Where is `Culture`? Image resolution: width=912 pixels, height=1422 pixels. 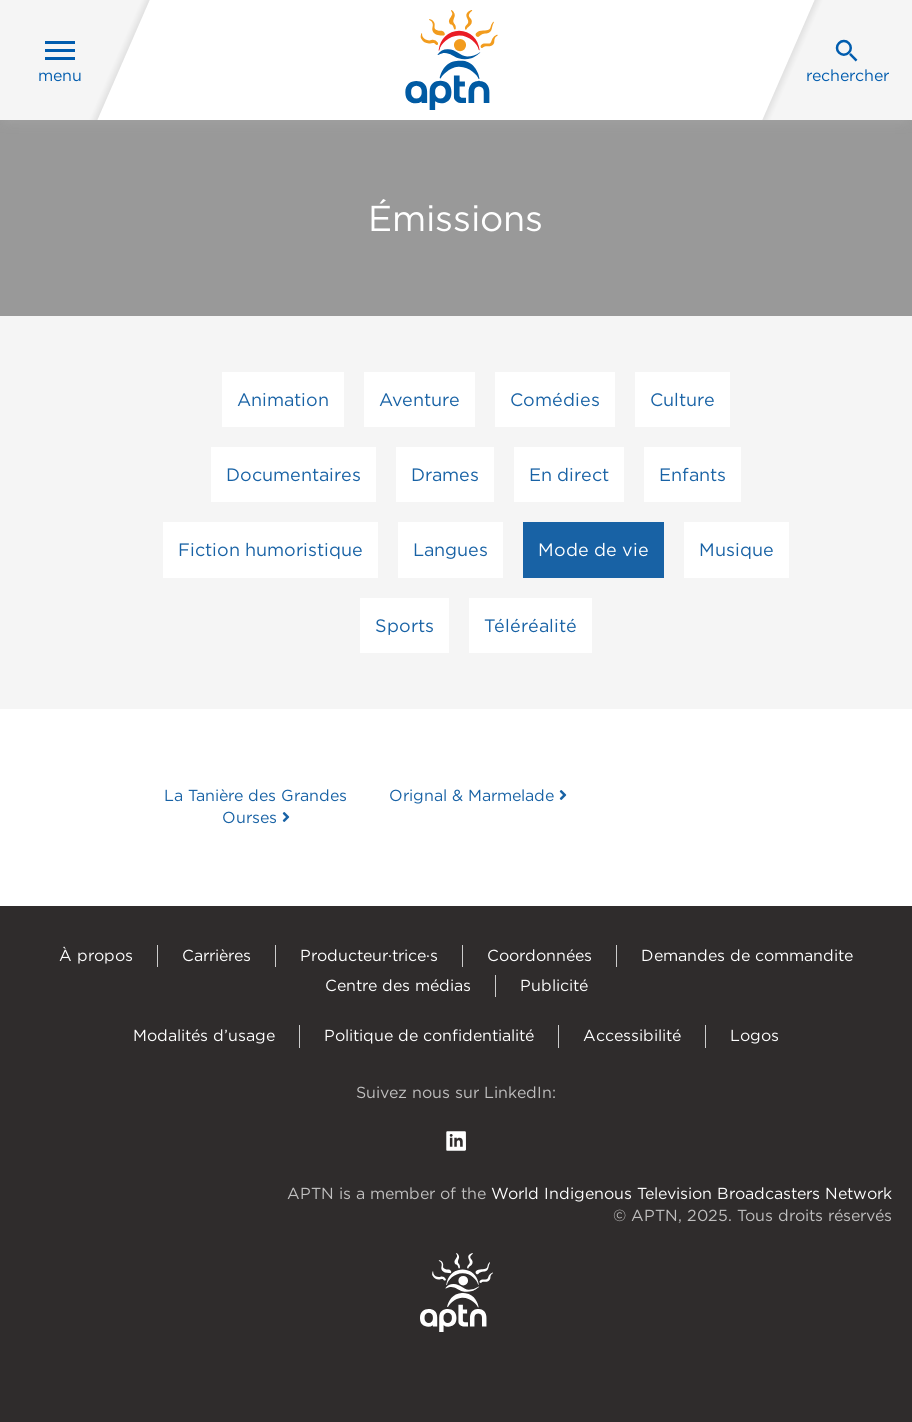
Culture is located at coordinates (682, 399).